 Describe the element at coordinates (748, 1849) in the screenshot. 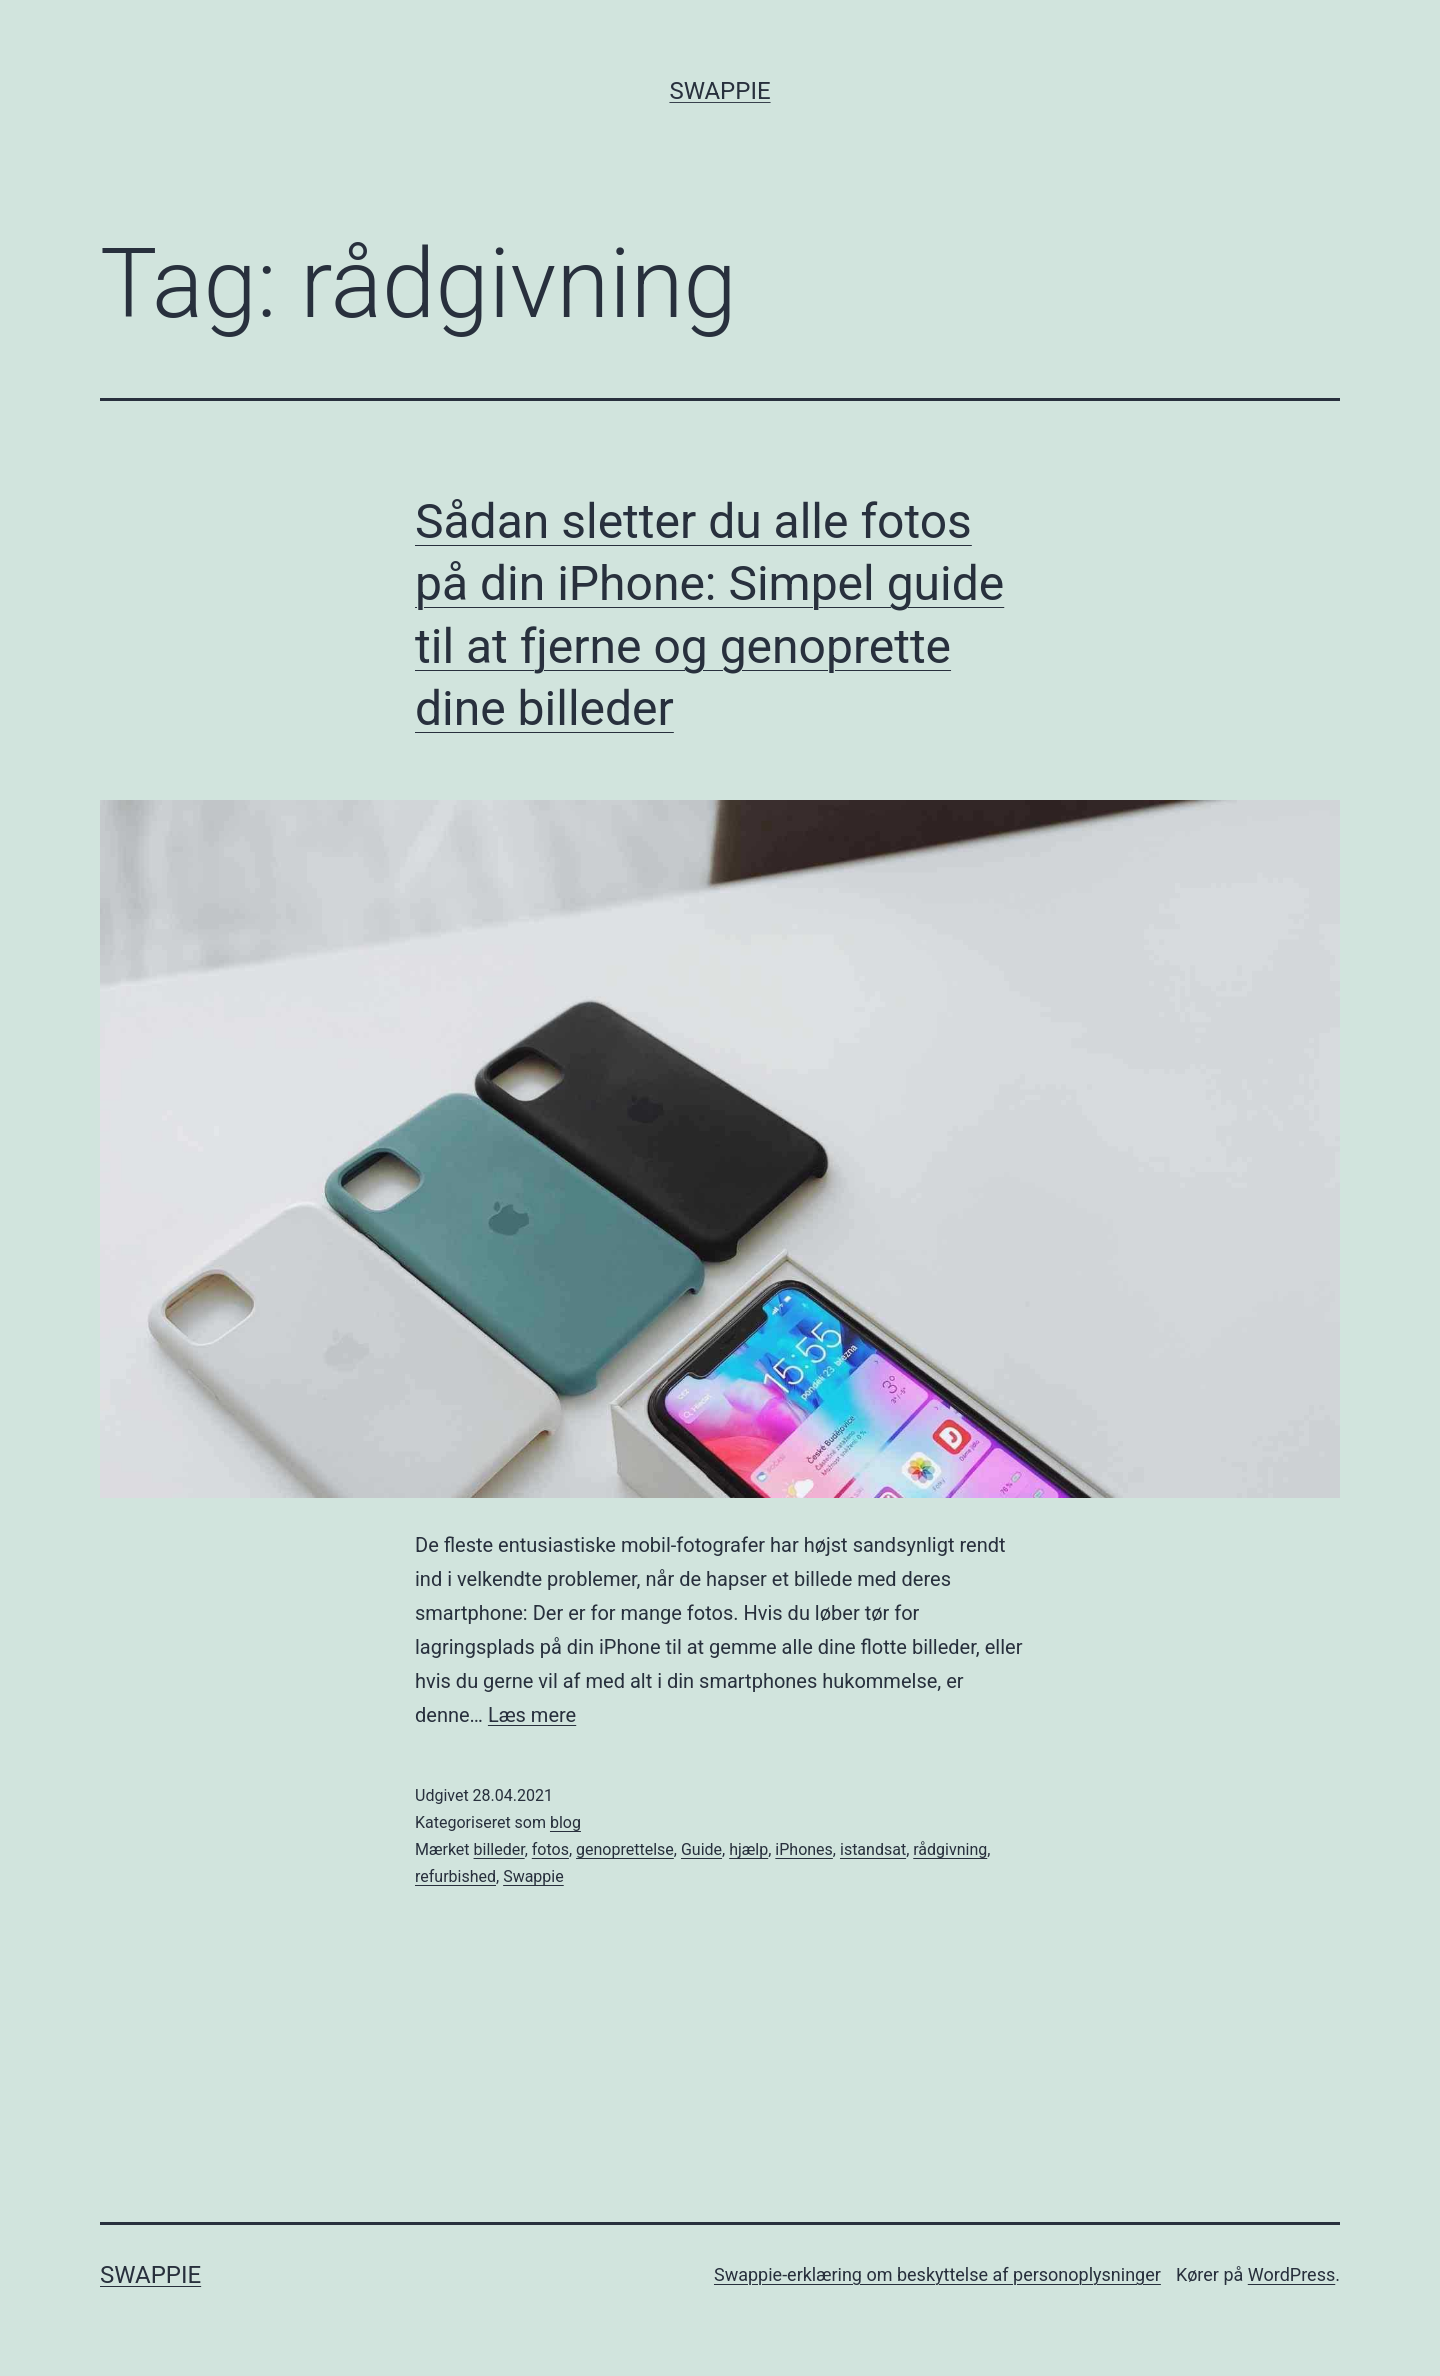

I see `hjælp` at that location.